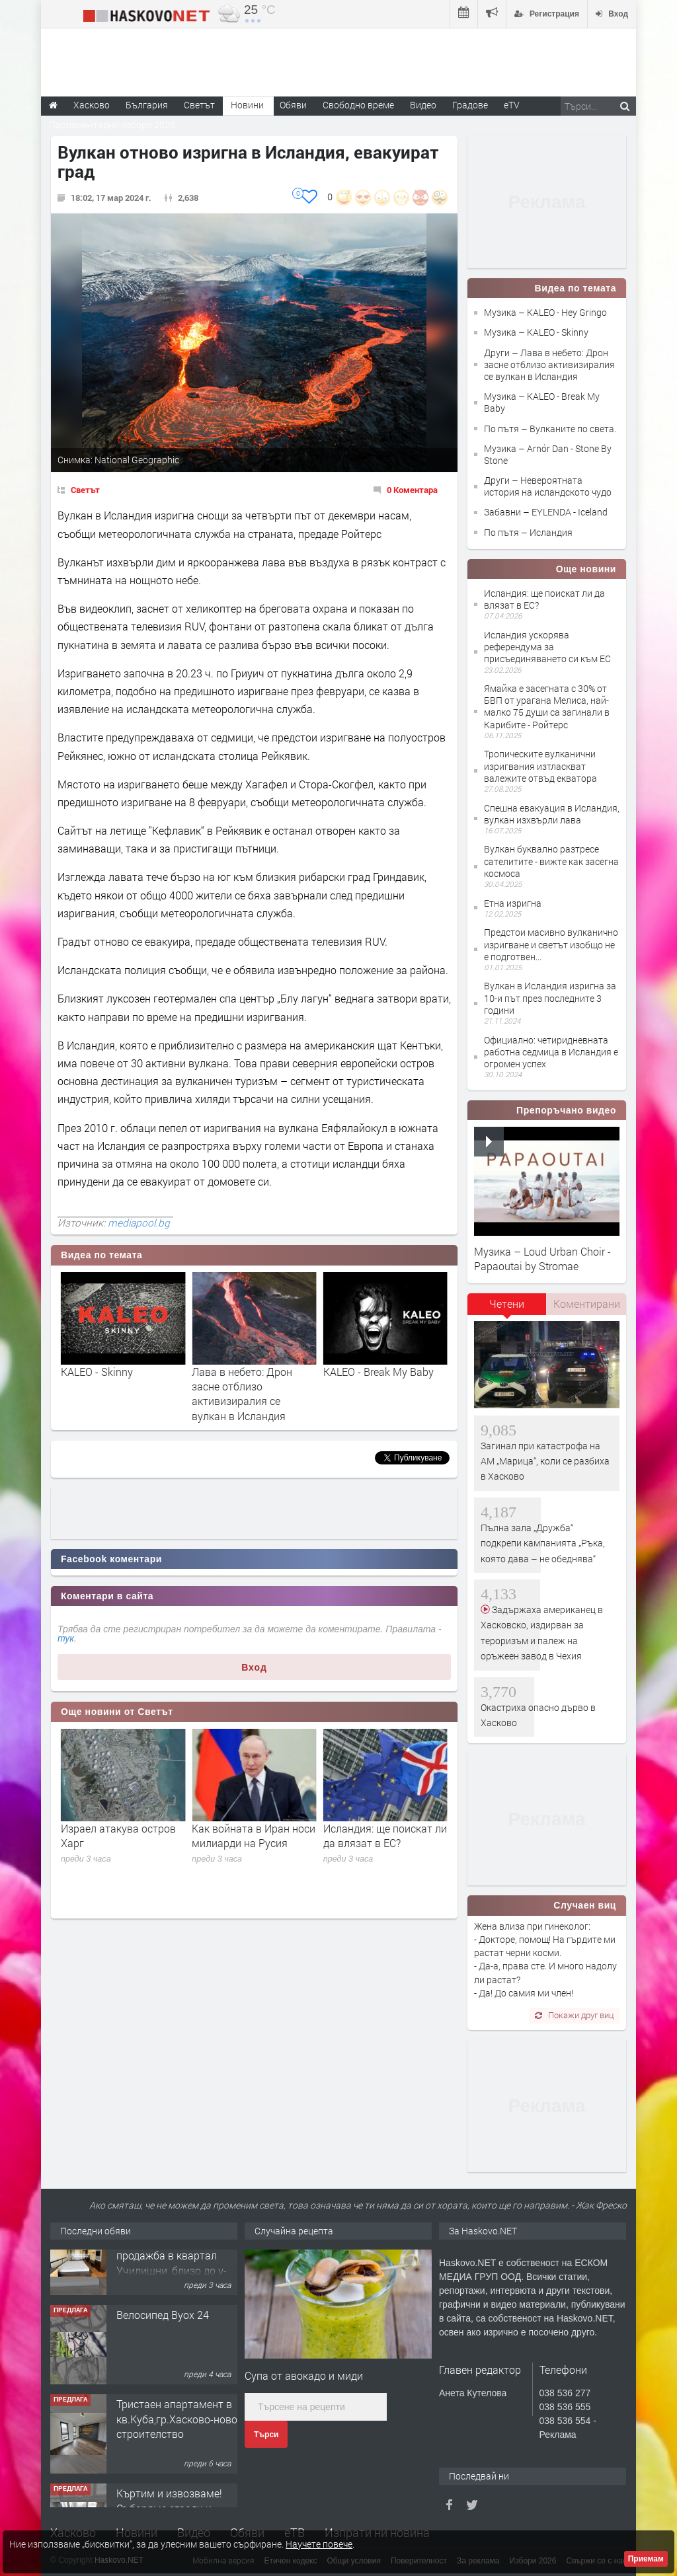 The width and height of the screenshot is (677, 2576). I want to click on Лава в небето: Дрон засне отблизо активизиралия се вулкан в Исландия, so click(373, 1394).